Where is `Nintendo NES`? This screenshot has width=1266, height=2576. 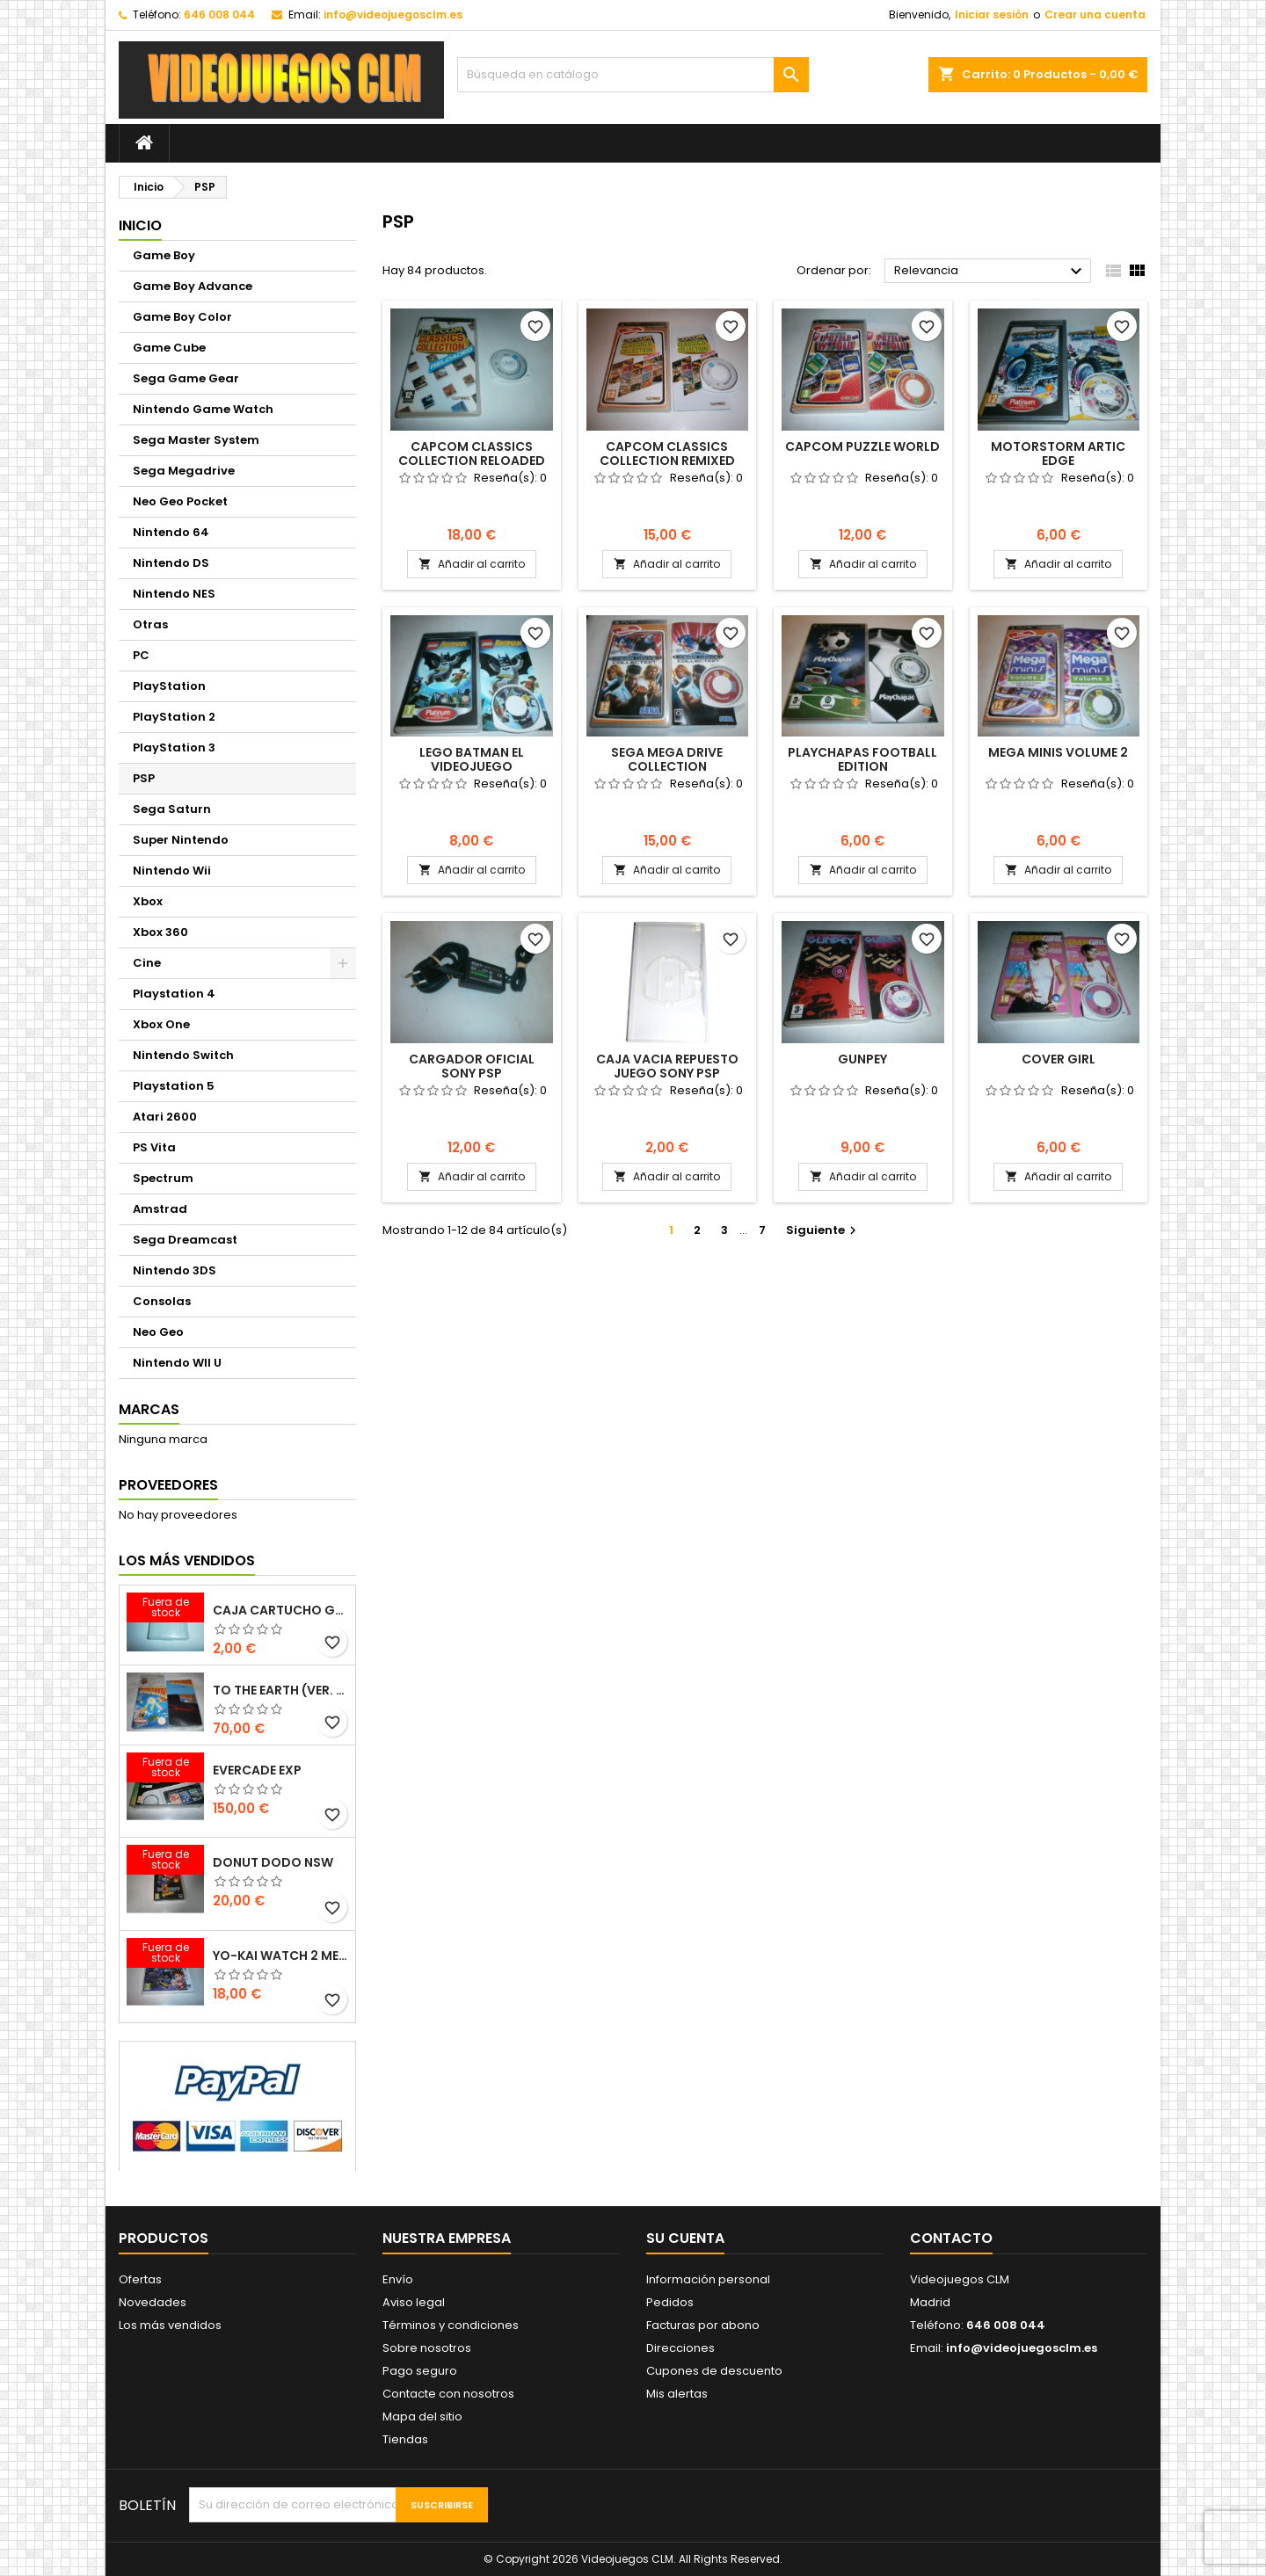
Nintendo NES is located at coordinates (174, 593).